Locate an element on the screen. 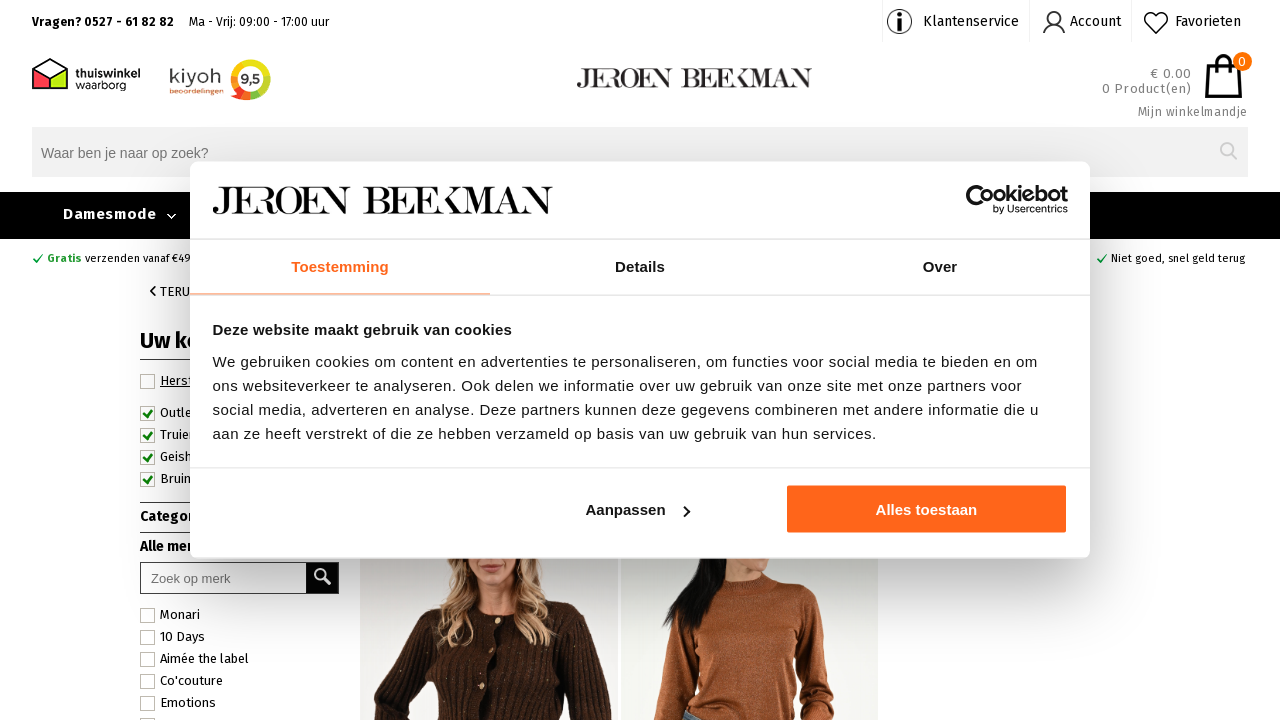  Damesmode is located at coordinates (109, 214).